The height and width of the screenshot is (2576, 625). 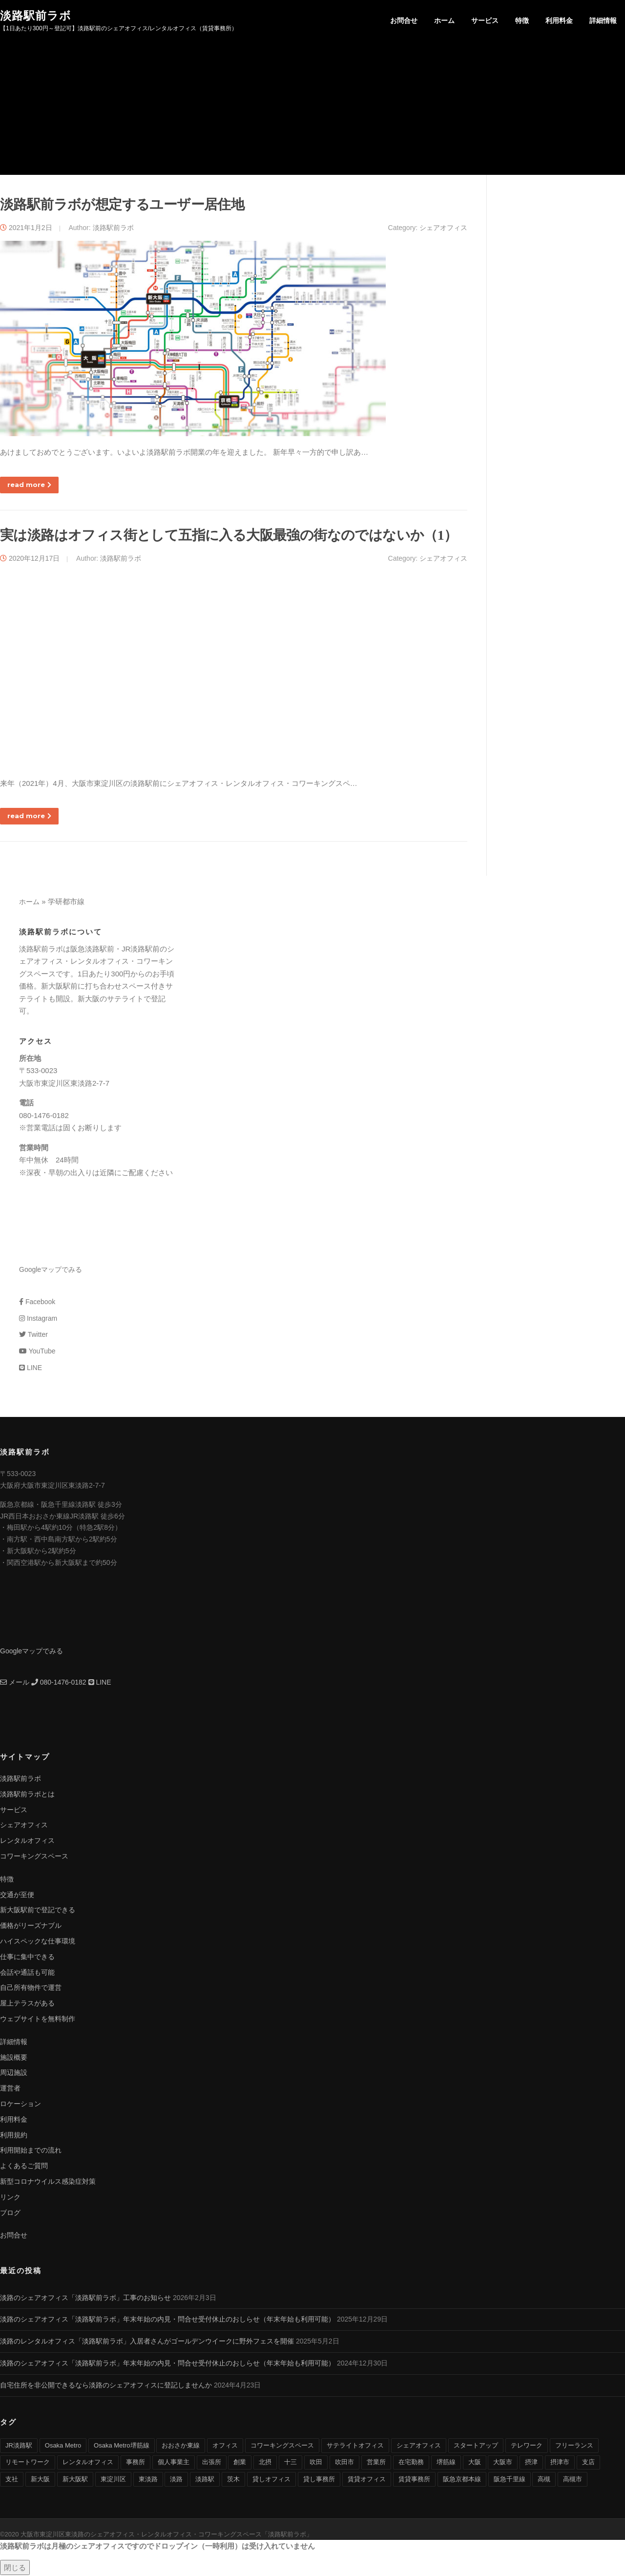 What do you see at coordinates (27, 1973) in the screenshot?
I see `会話や通話も可能` at bounding box center [27, 1973].